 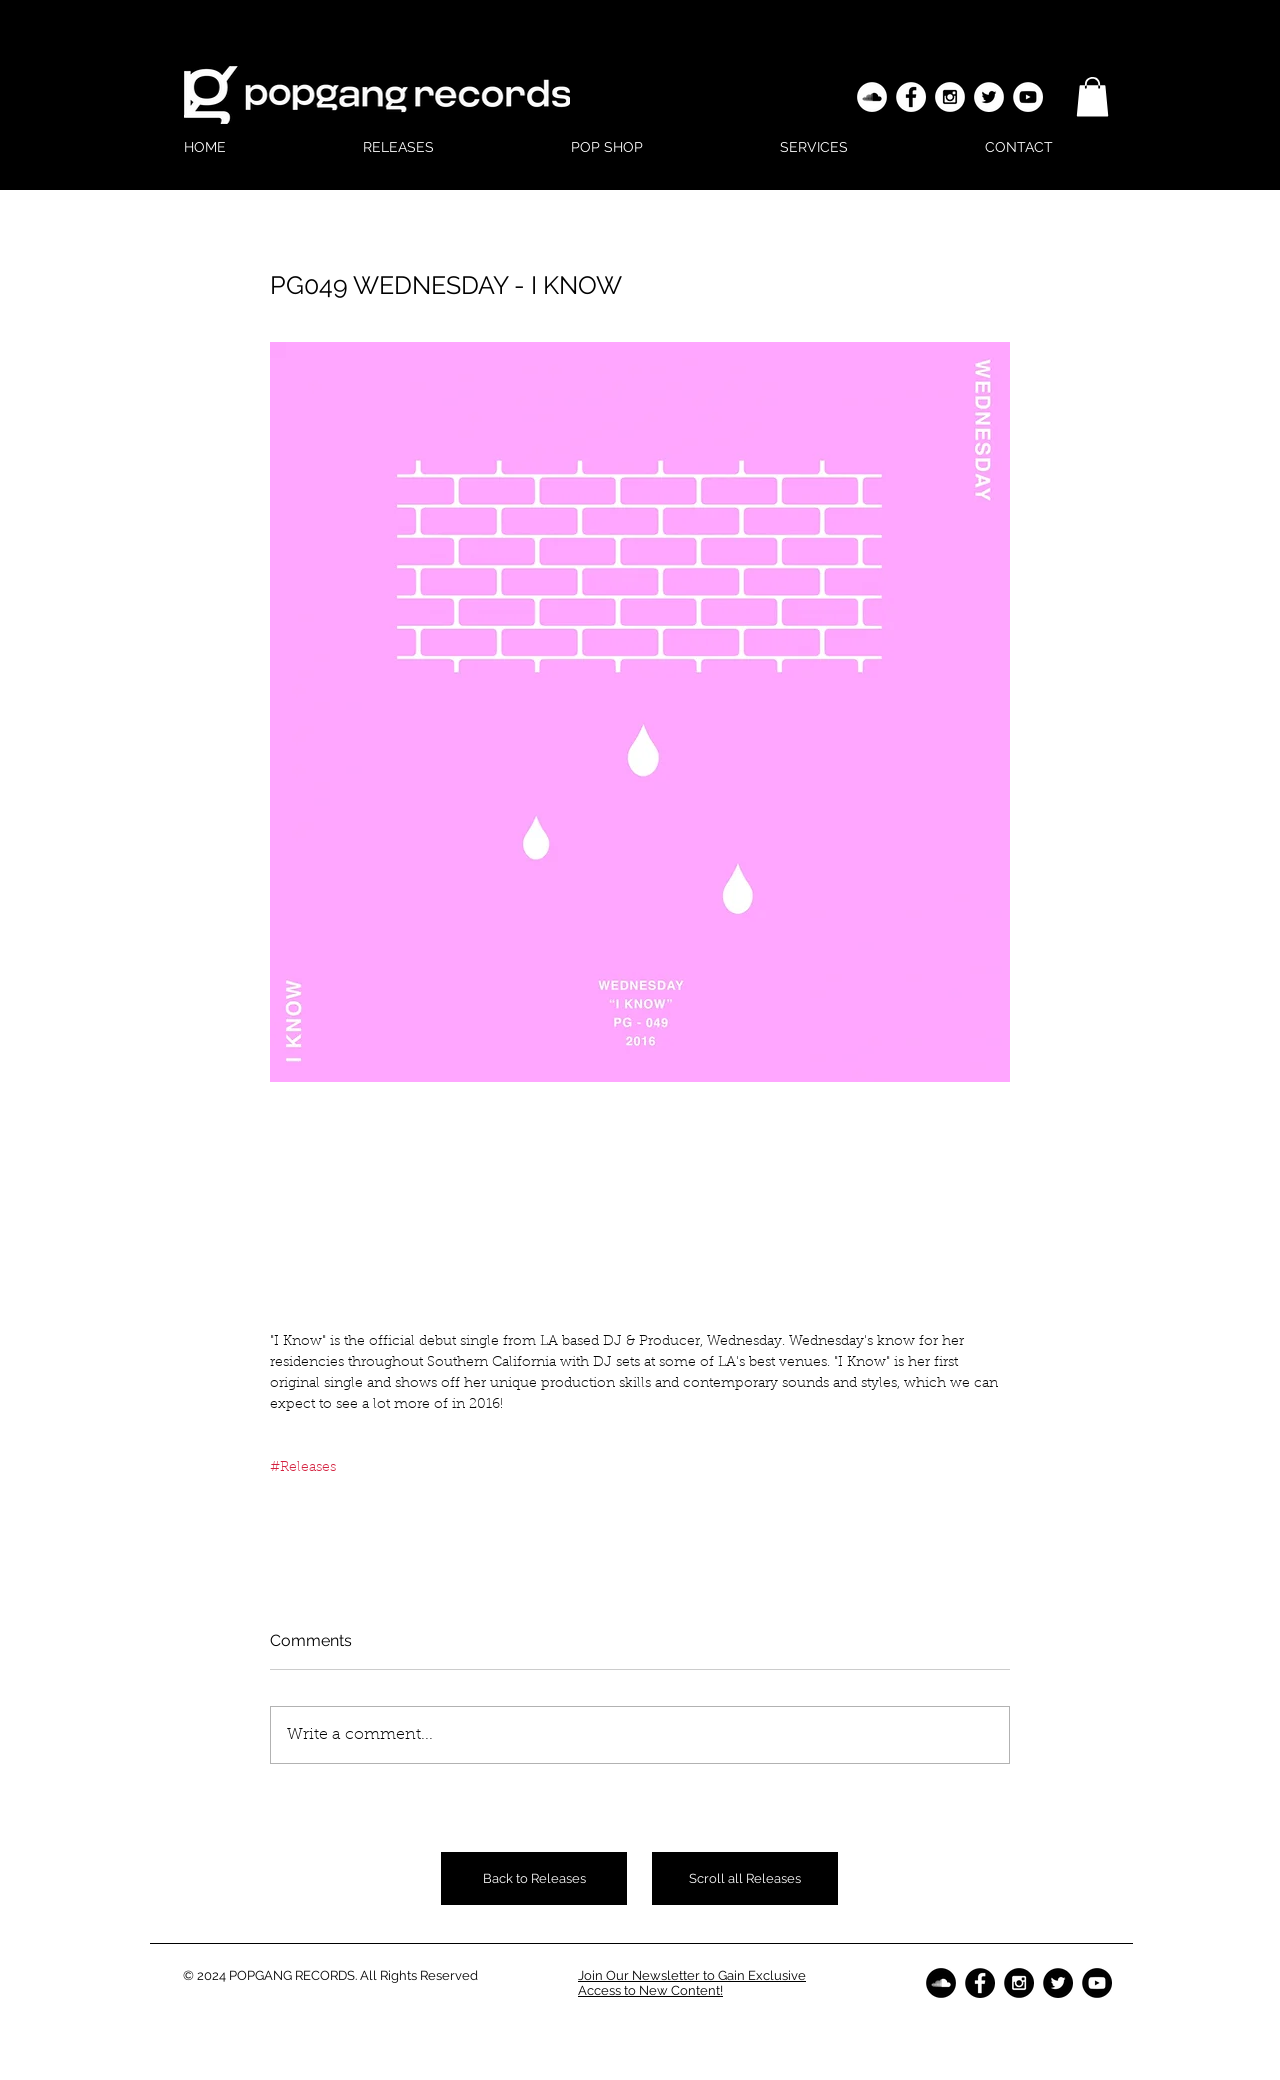 I want to click on [Instagram - Black Circle], so click(x=1019, y=1983).